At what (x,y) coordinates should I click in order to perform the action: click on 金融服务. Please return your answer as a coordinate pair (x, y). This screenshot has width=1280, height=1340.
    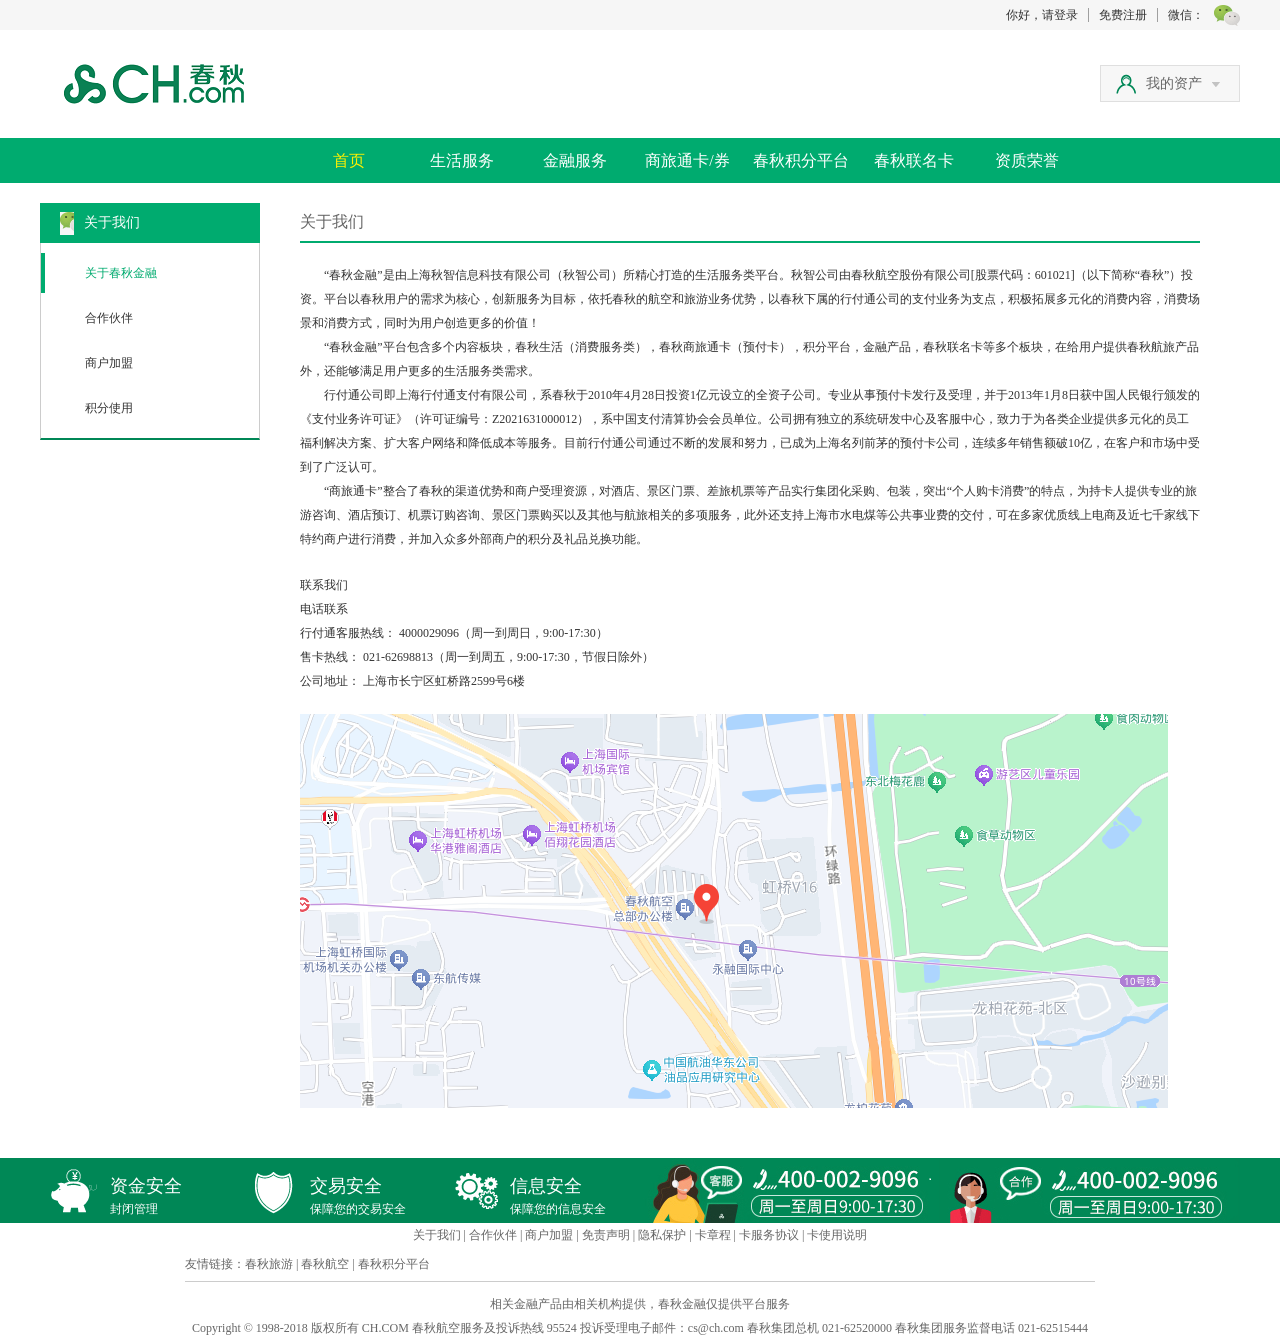
    Looking at the image, I should click on (575, 160).